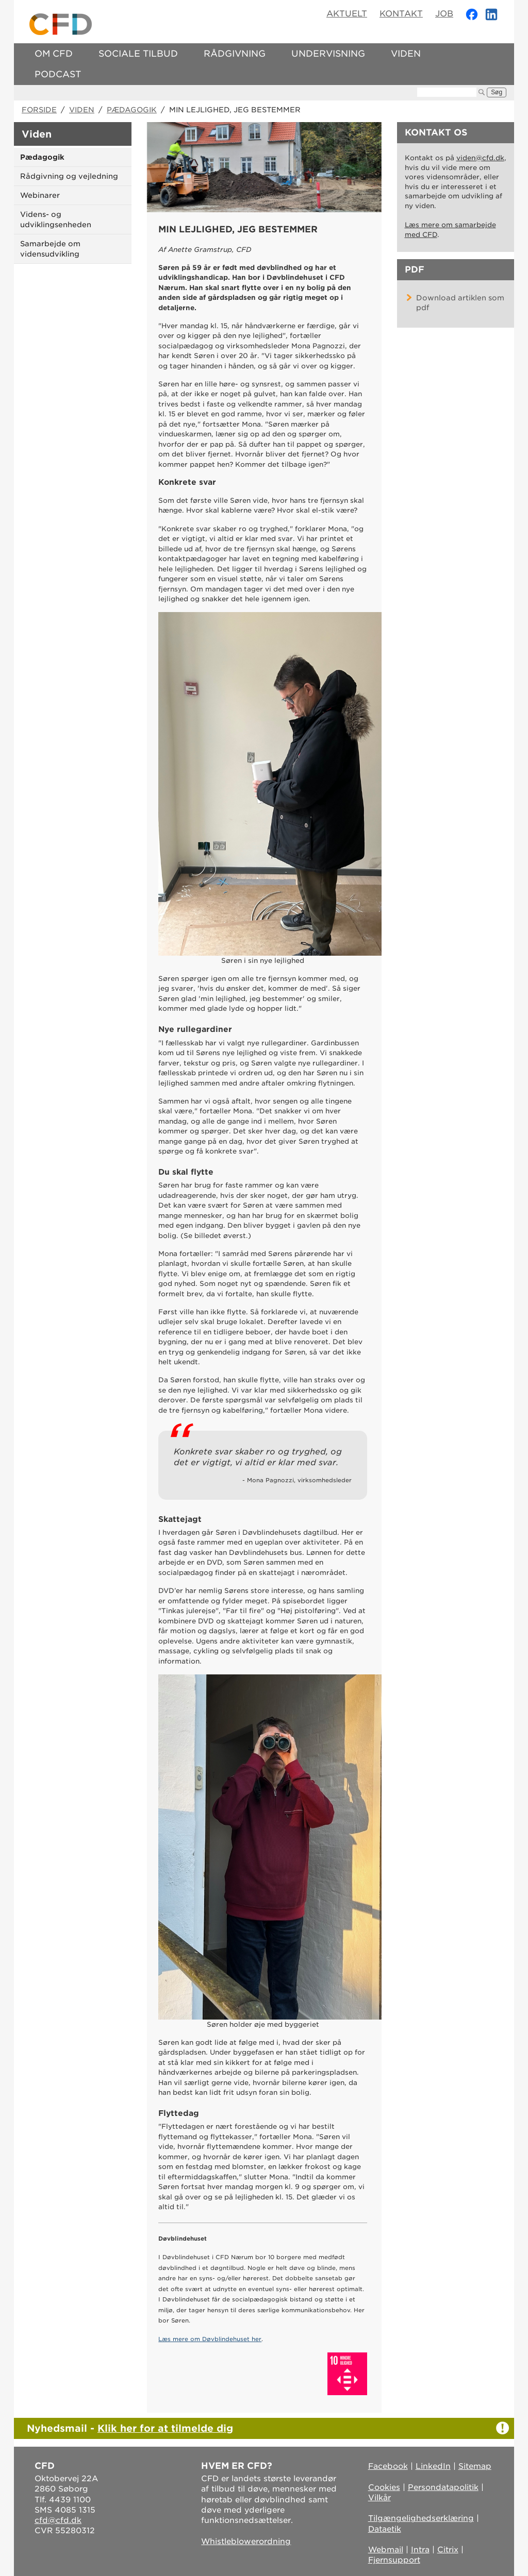 Image resolution: width=528 pixels, height=2576 pixels. I want to click on Pædagogik, so click(132, 110).